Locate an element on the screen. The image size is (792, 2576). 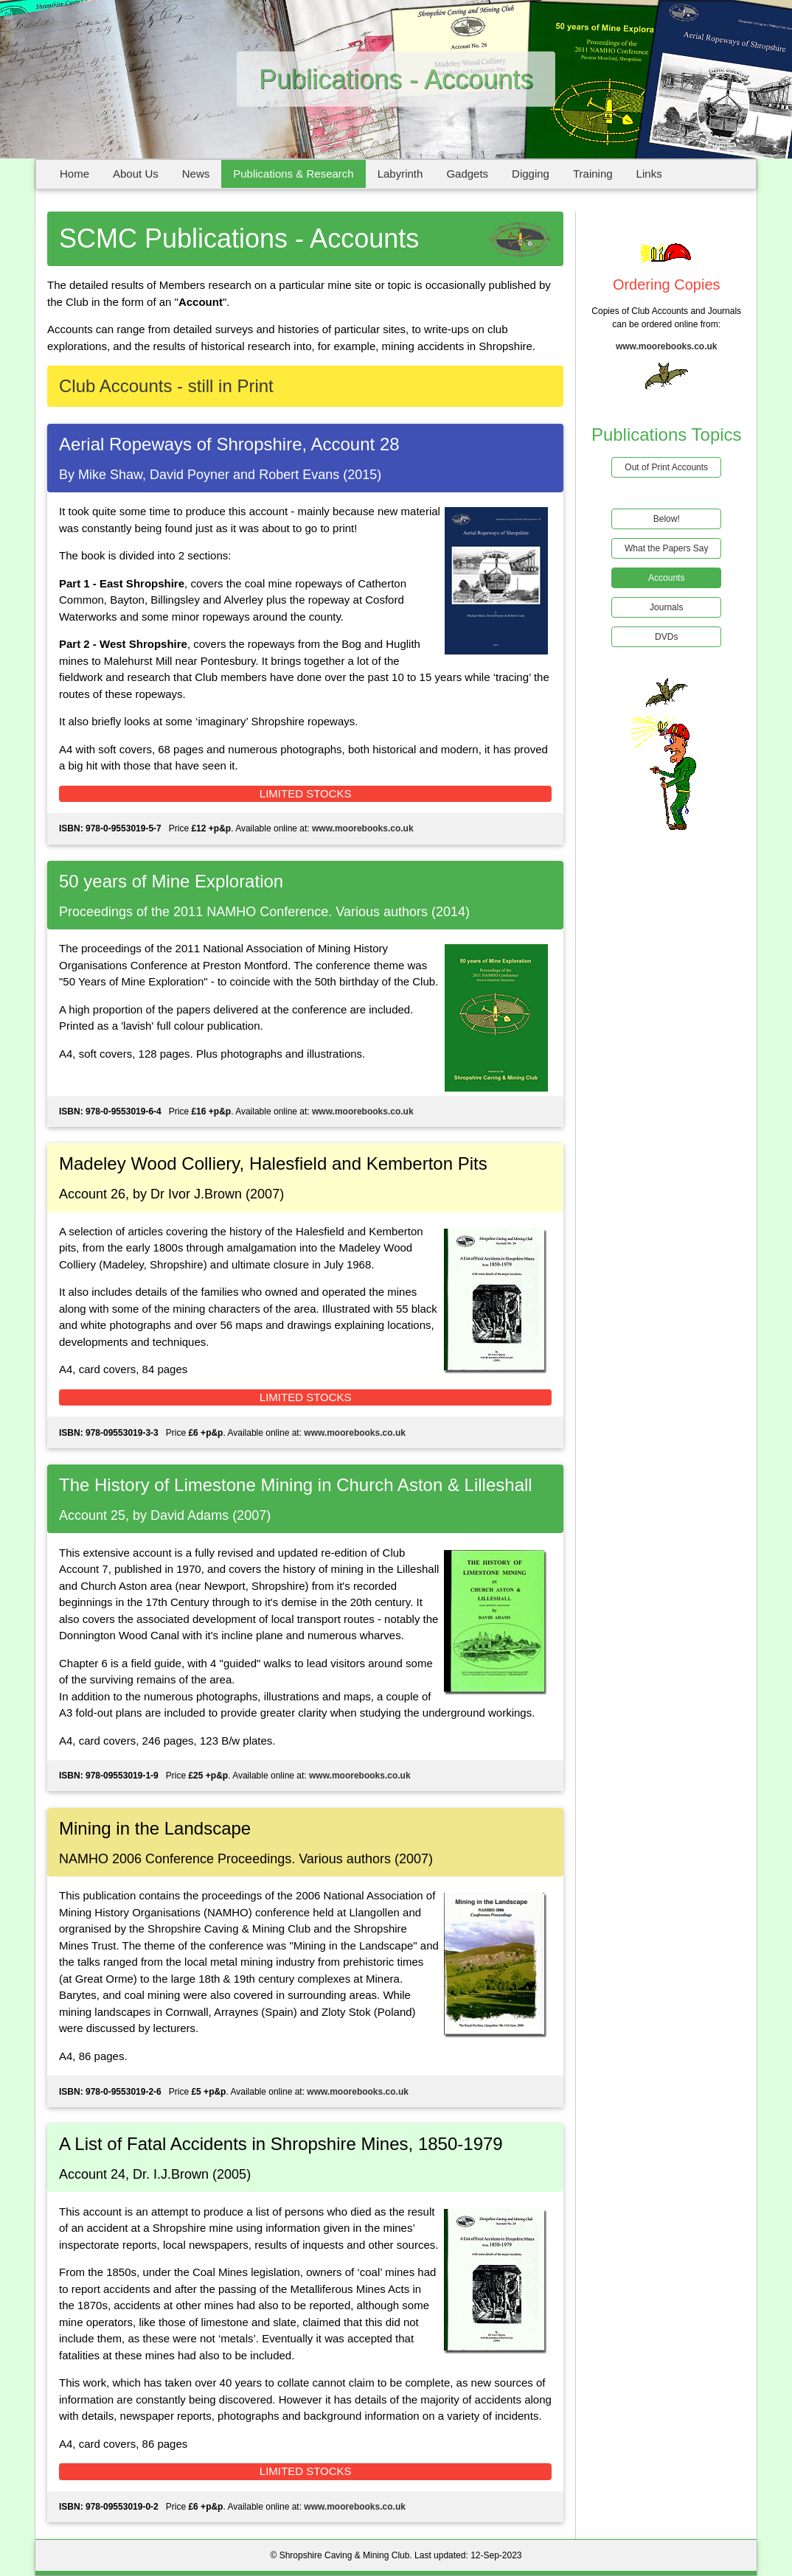
Journals is located at coordinates (666, 607).